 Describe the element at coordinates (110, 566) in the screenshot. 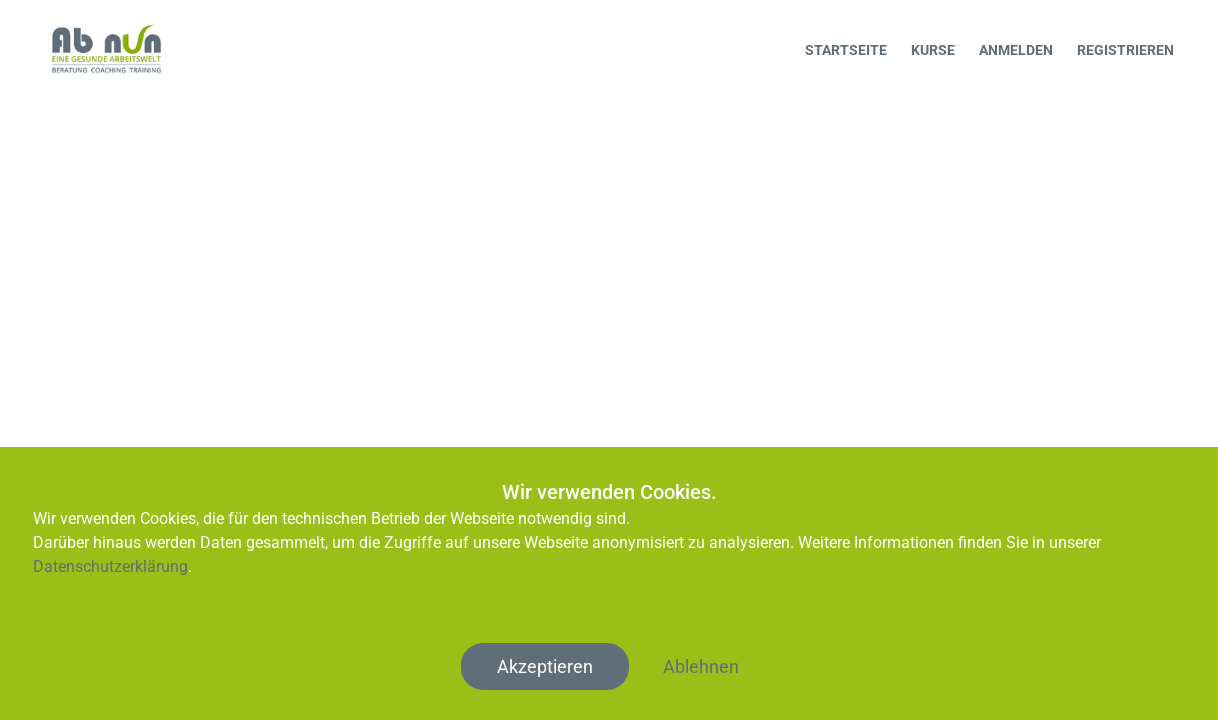

I see `Datenschutzerklärung` at that location.